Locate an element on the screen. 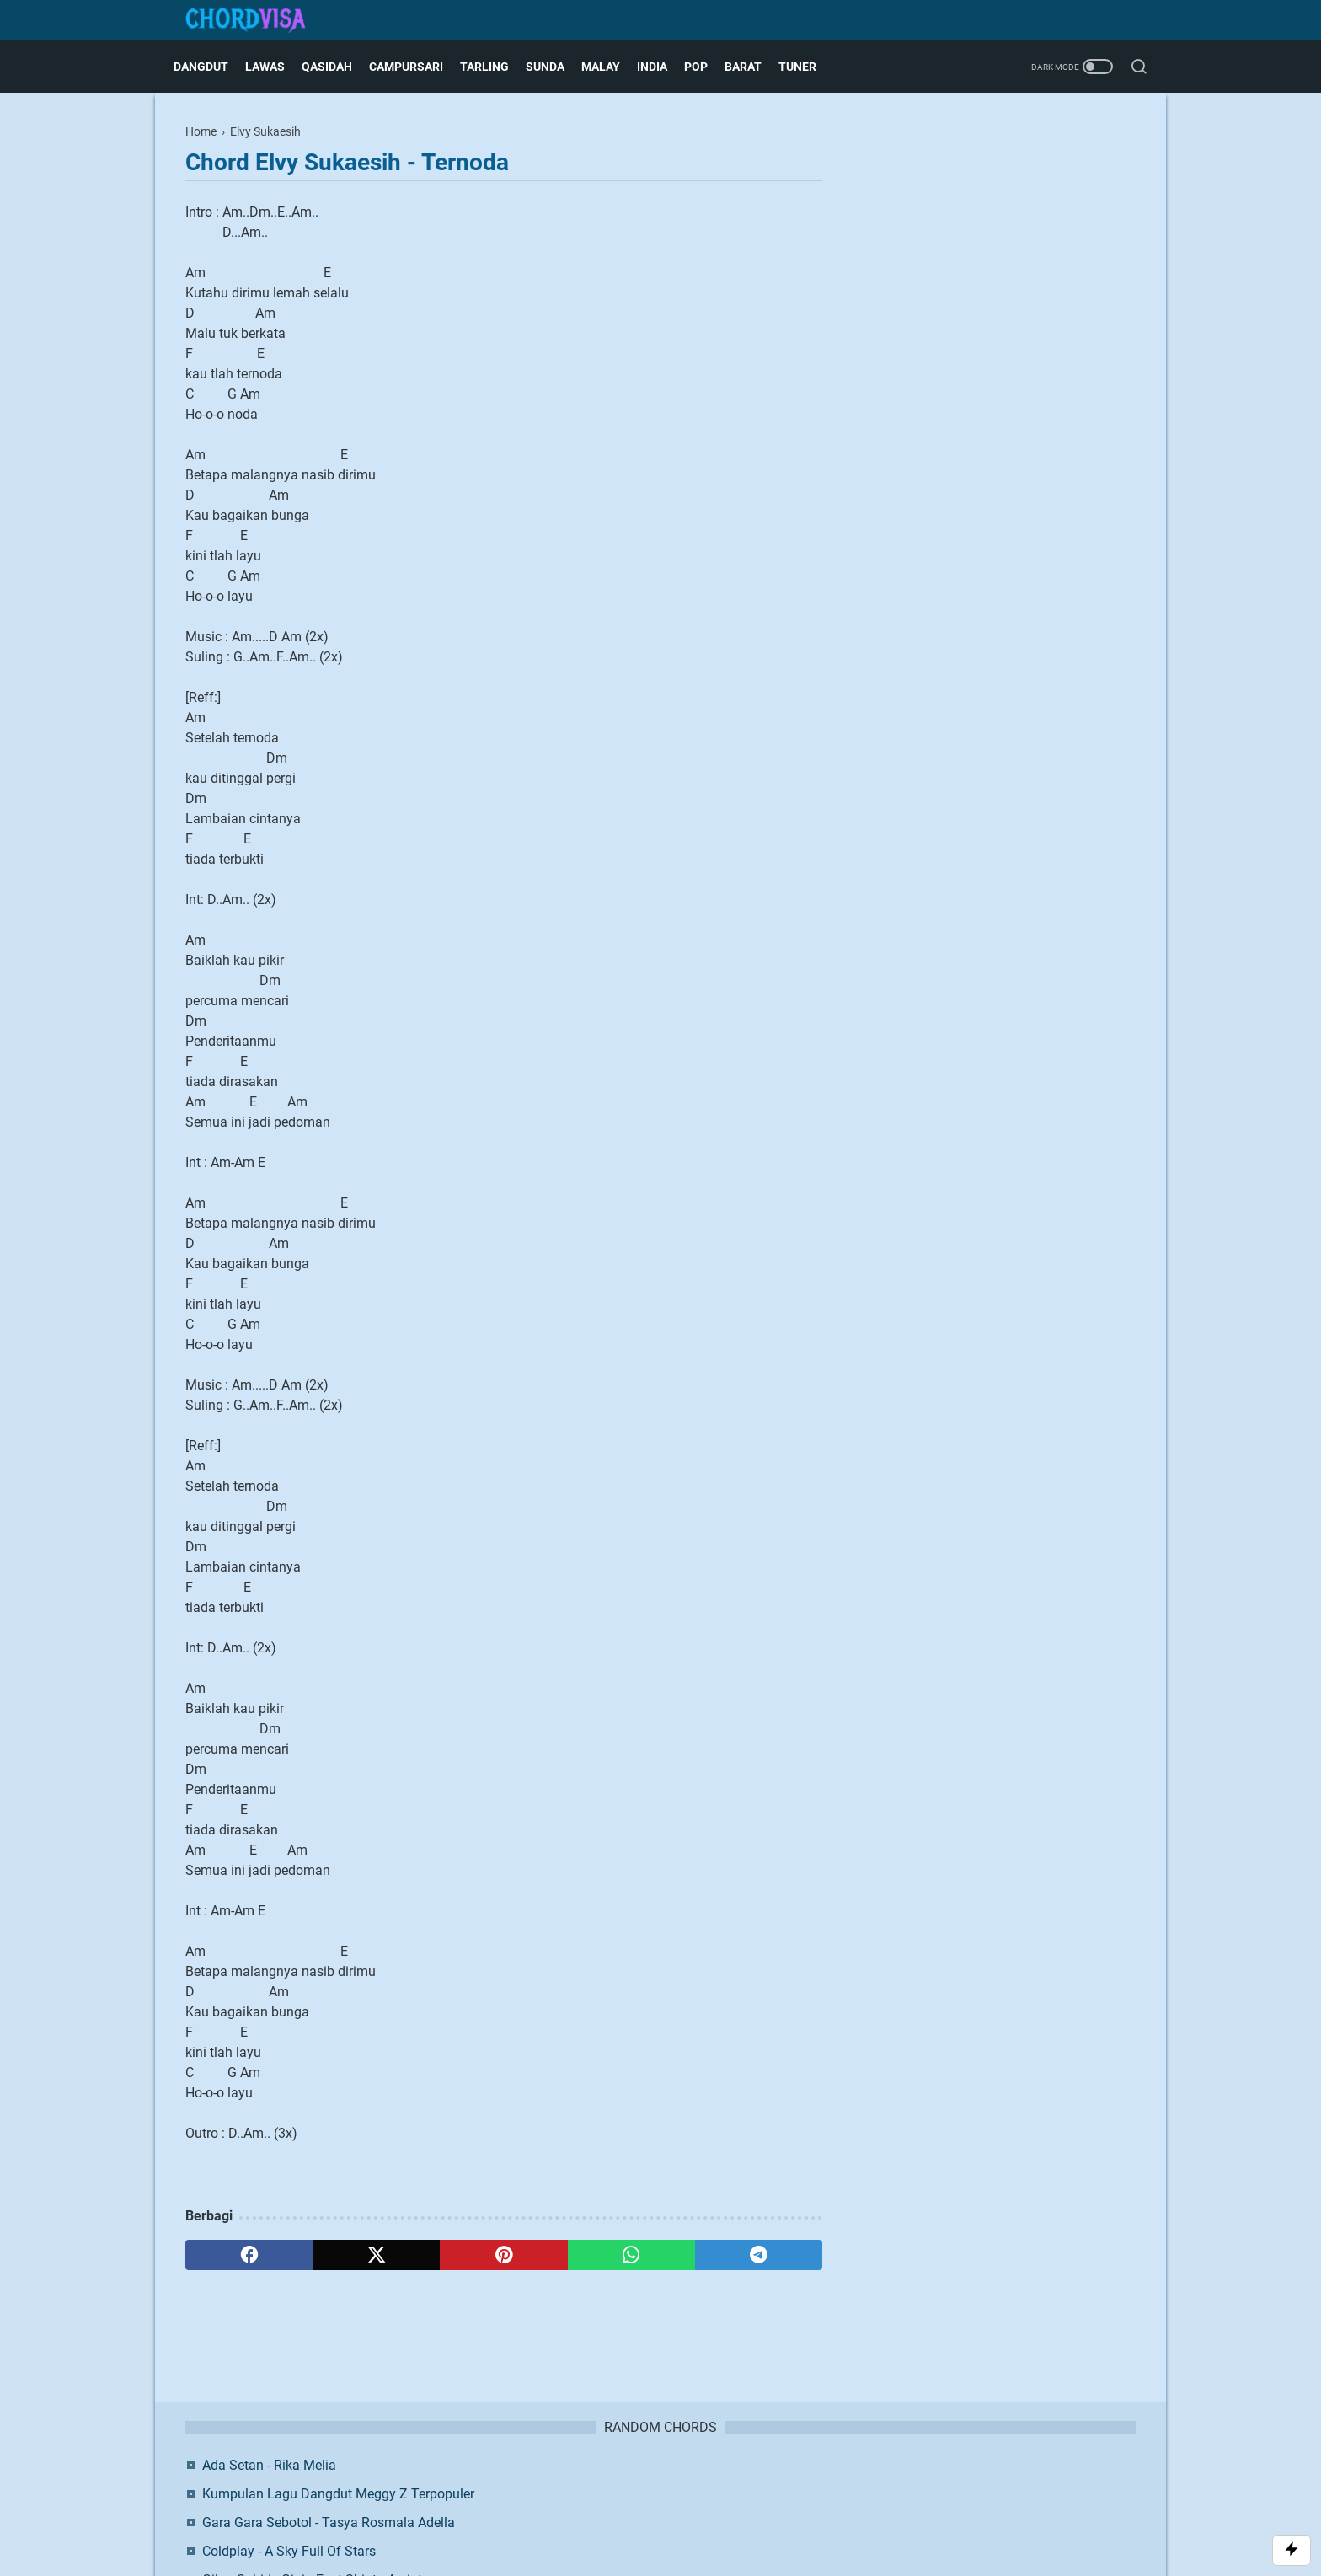 Image resolution: width=1321 pixels, height=2576 pixels. Tuner is located at coordinates (809, 66).